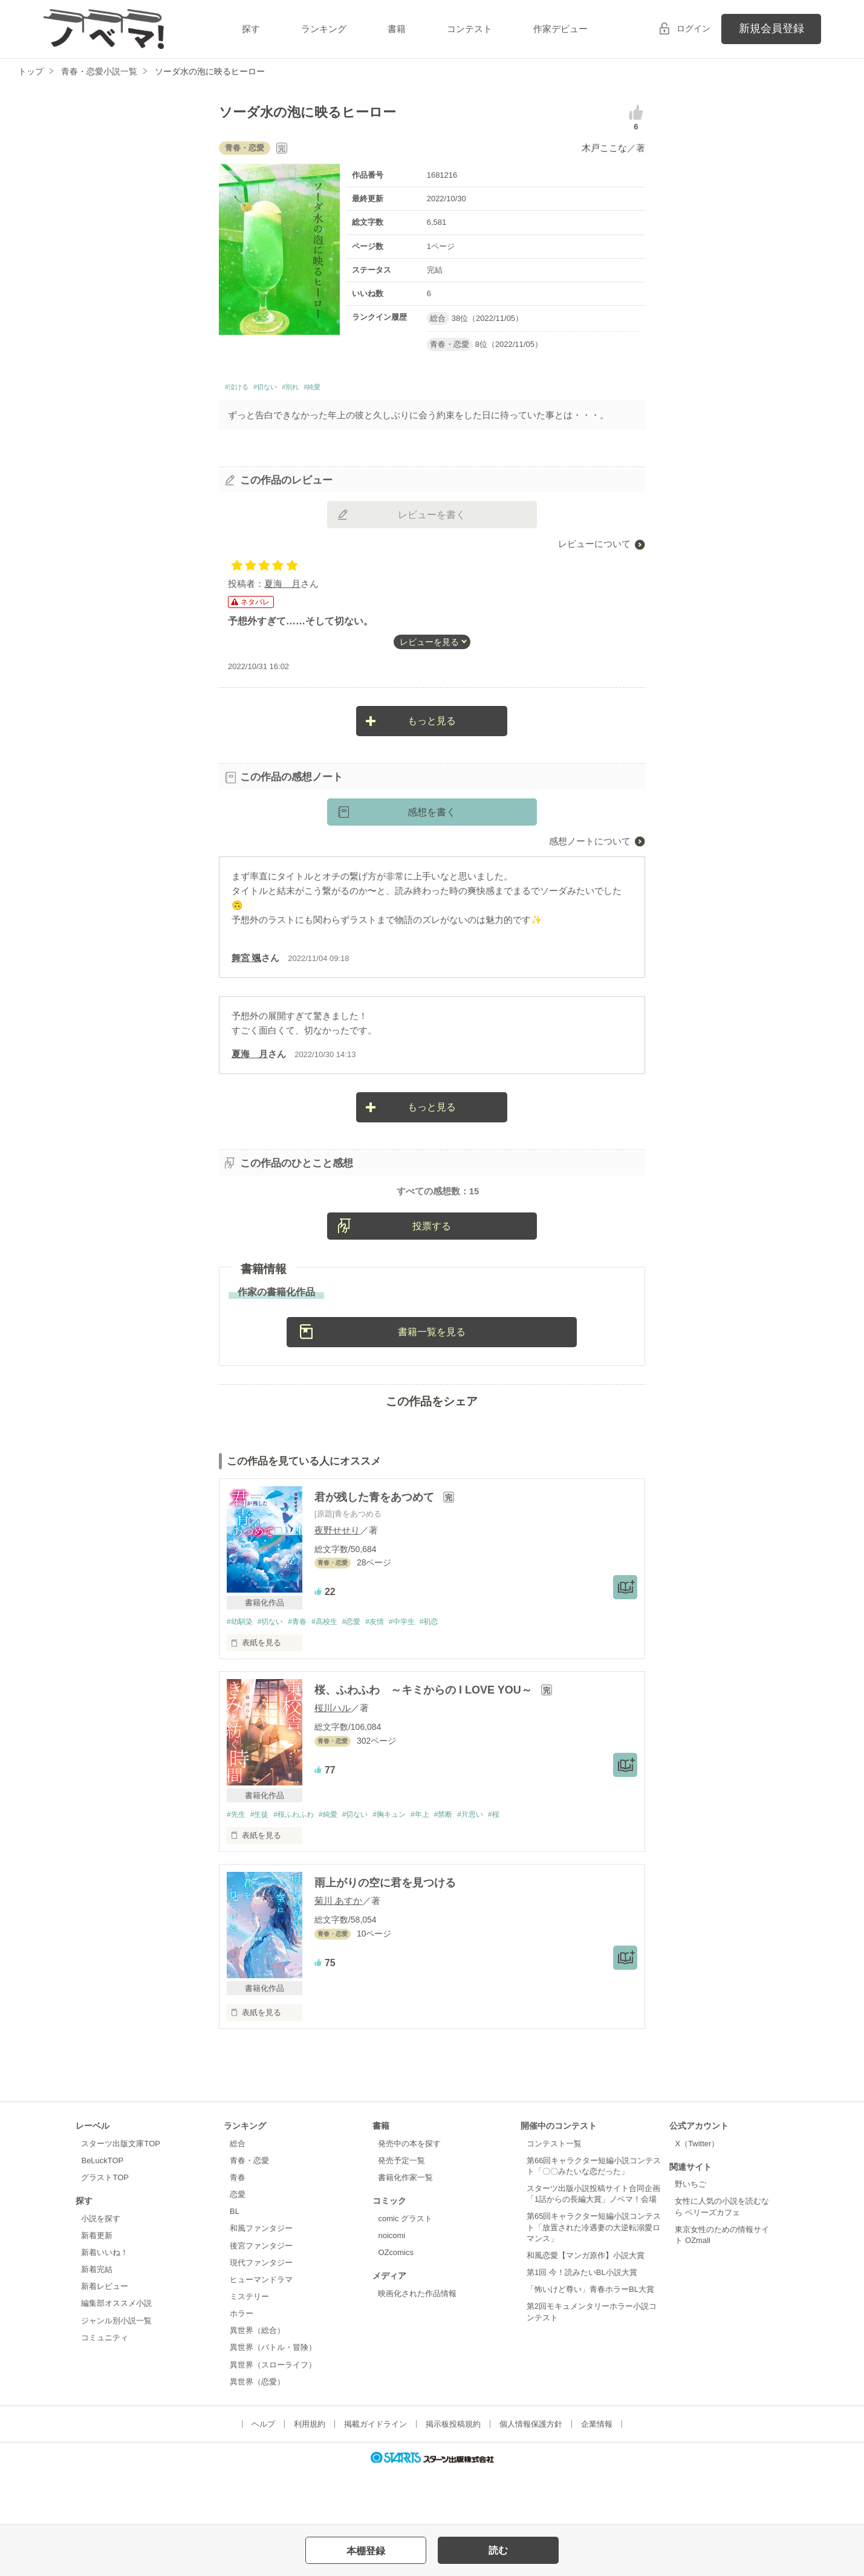 Image resolution: width=864 pixels, height=2576 pixels. Describe the element at coordinates (309, 2474) in the screenshot. I see `利用規約` at that location.